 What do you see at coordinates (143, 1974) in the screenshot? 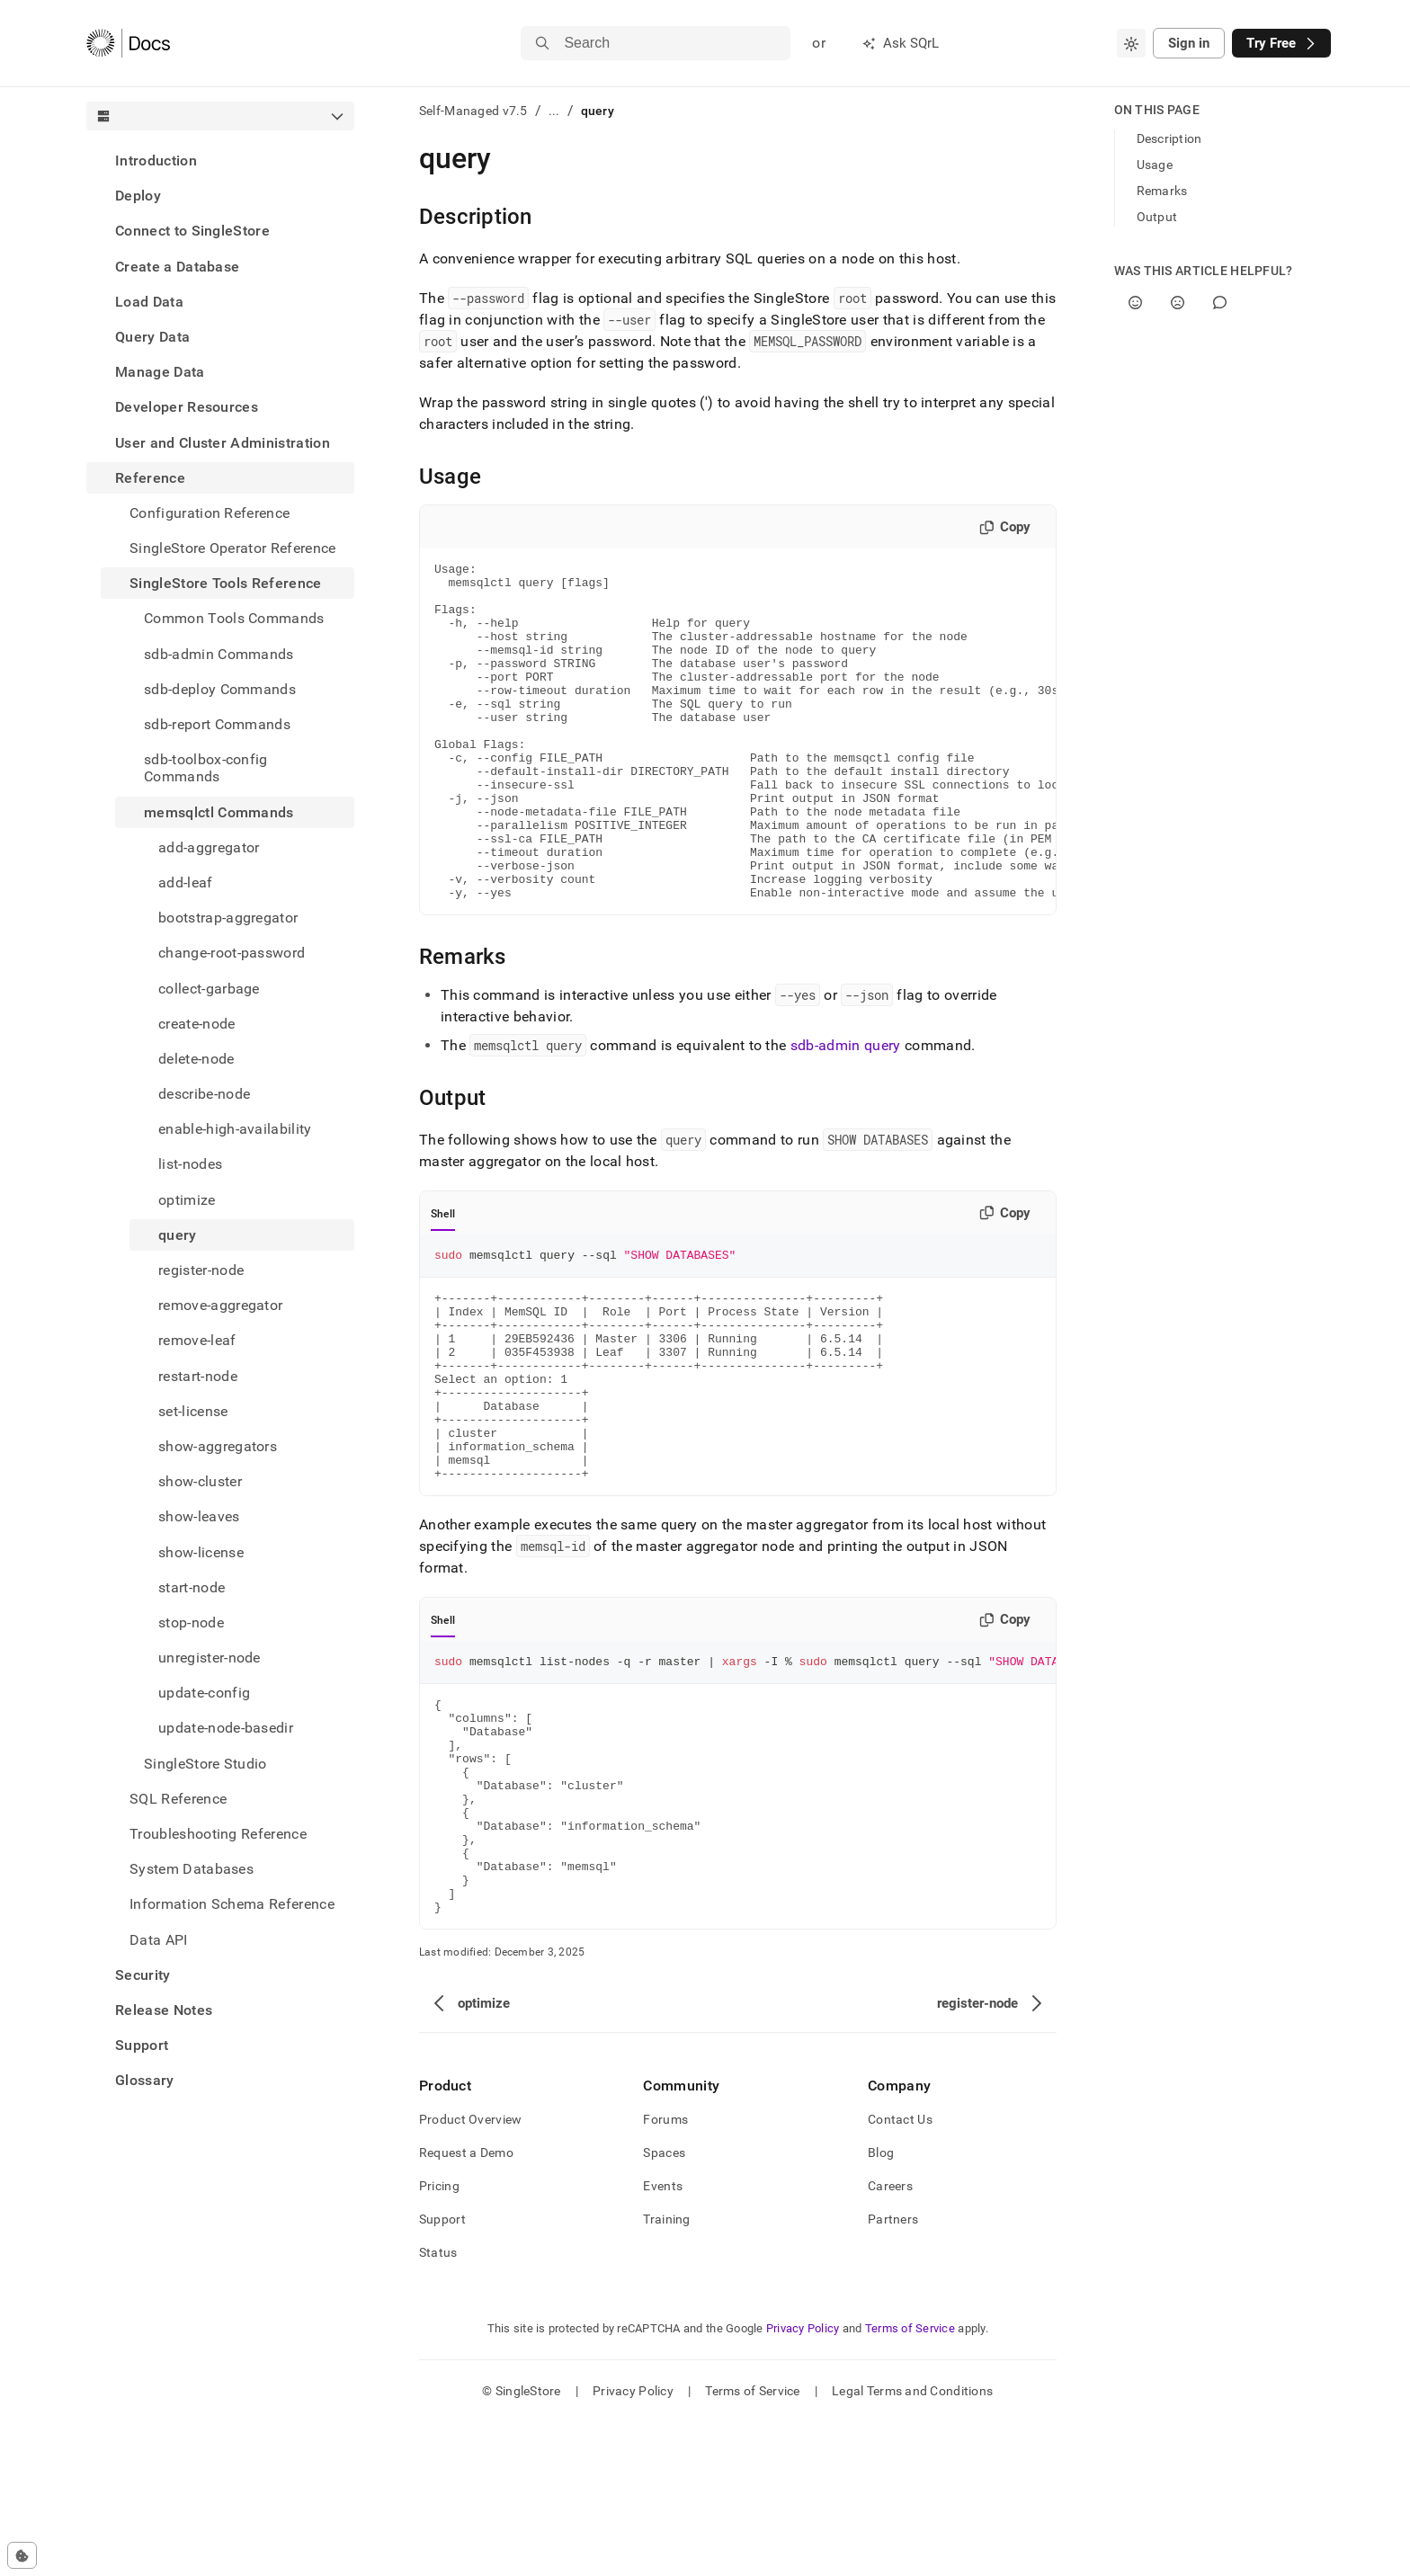
I see `Security` at bounding box center [143, 1974].